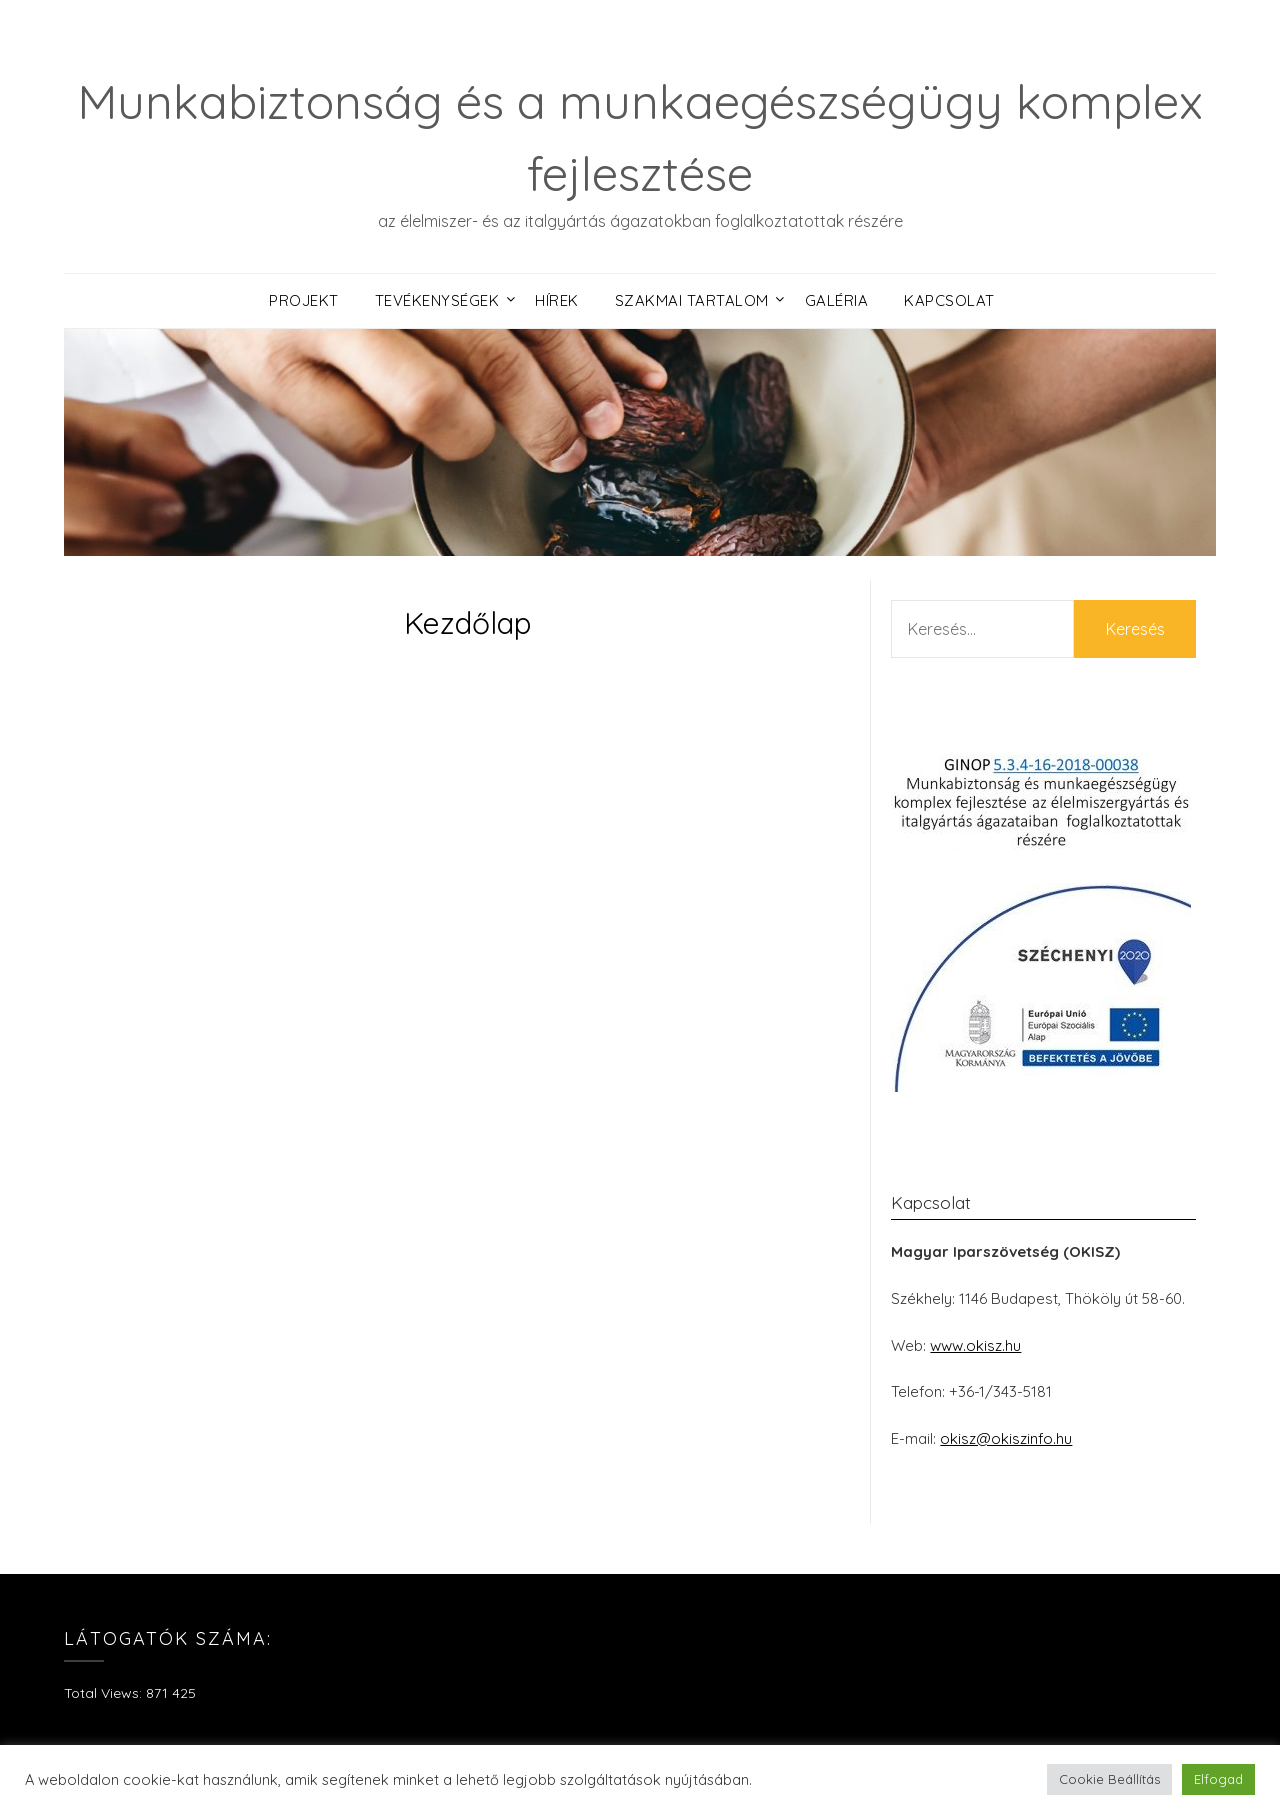 The image size is (1280, 1814). What do you see at coordinates (975, 1345) in the screenshot?
I see `www.okisz.hu` at bounding box center [975, 1345].